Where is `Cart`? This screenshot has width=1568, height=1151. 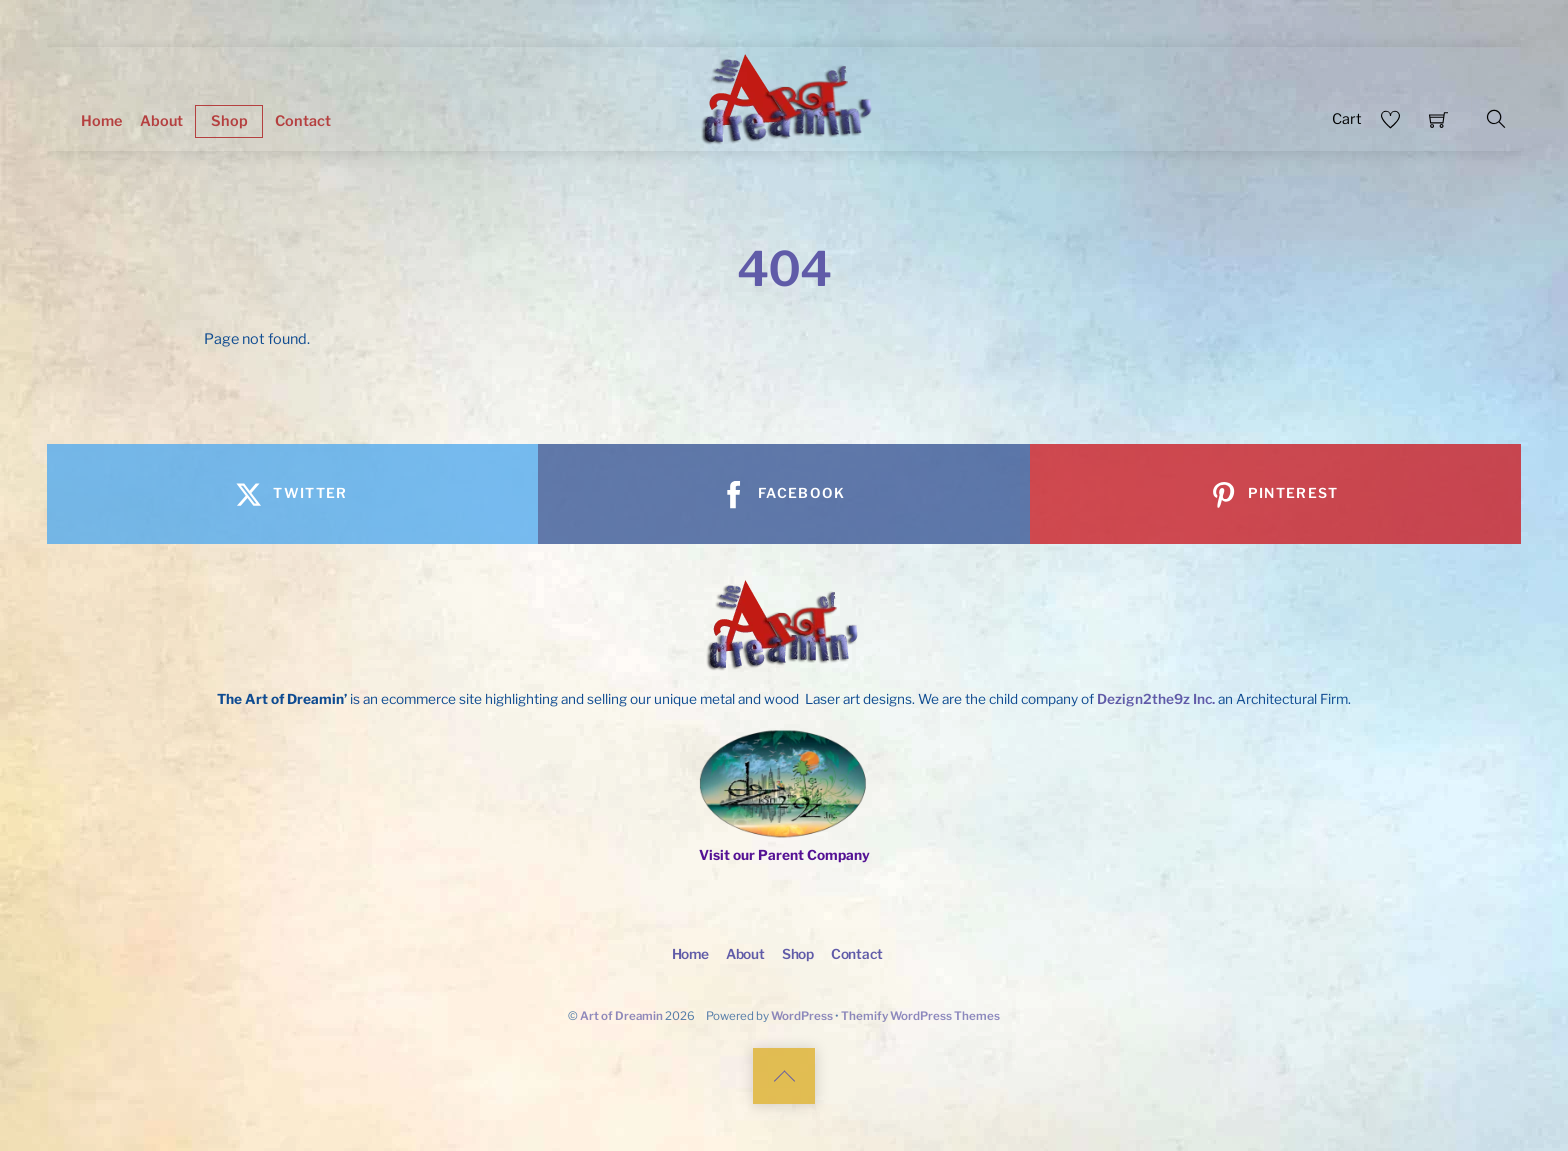 Cart is located at coordinates (1347, 119).